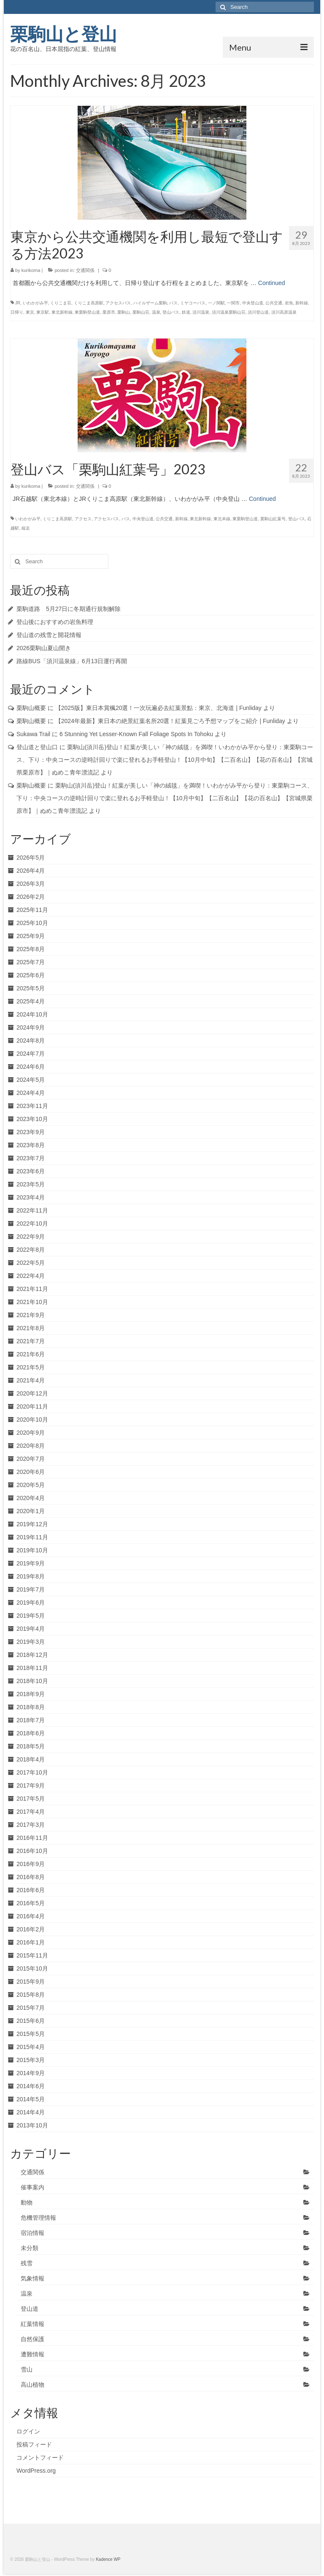 The height and width of the screenshot is (2576, 324). What do you see at coordinates (30, 1275) in the screenshot?
I see `2022年4月` at bounding box center [30, 1275].